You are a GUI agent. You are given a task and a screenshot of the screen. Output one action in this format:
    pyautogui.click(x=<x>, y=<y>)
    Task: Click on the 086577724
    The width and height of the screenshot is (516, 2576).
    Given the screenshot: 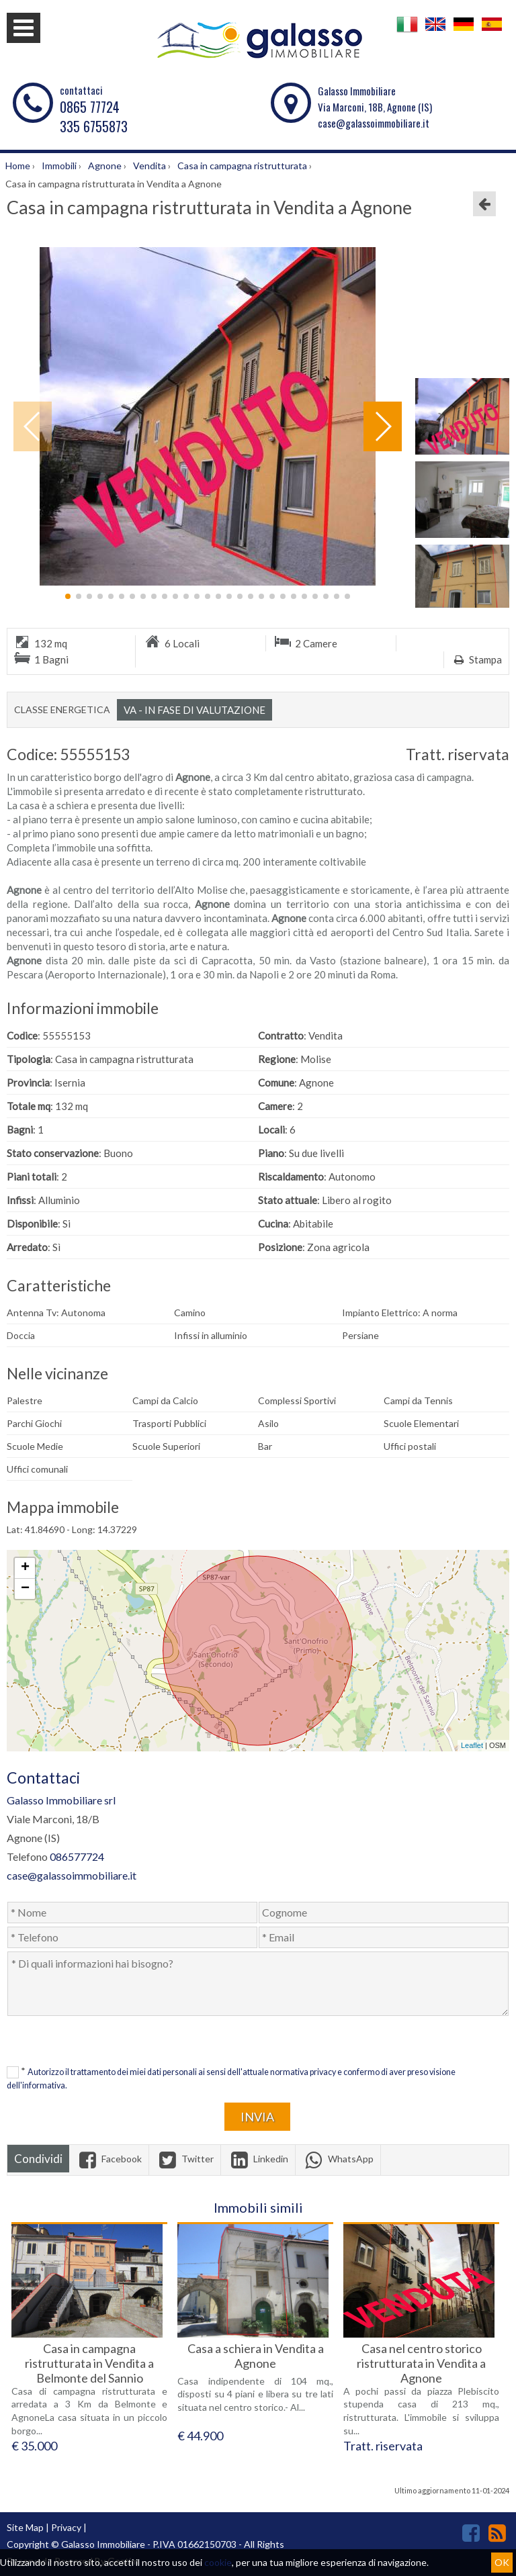 What is the action you would take?
    pyautogui.click(x=77, y=1856)
    